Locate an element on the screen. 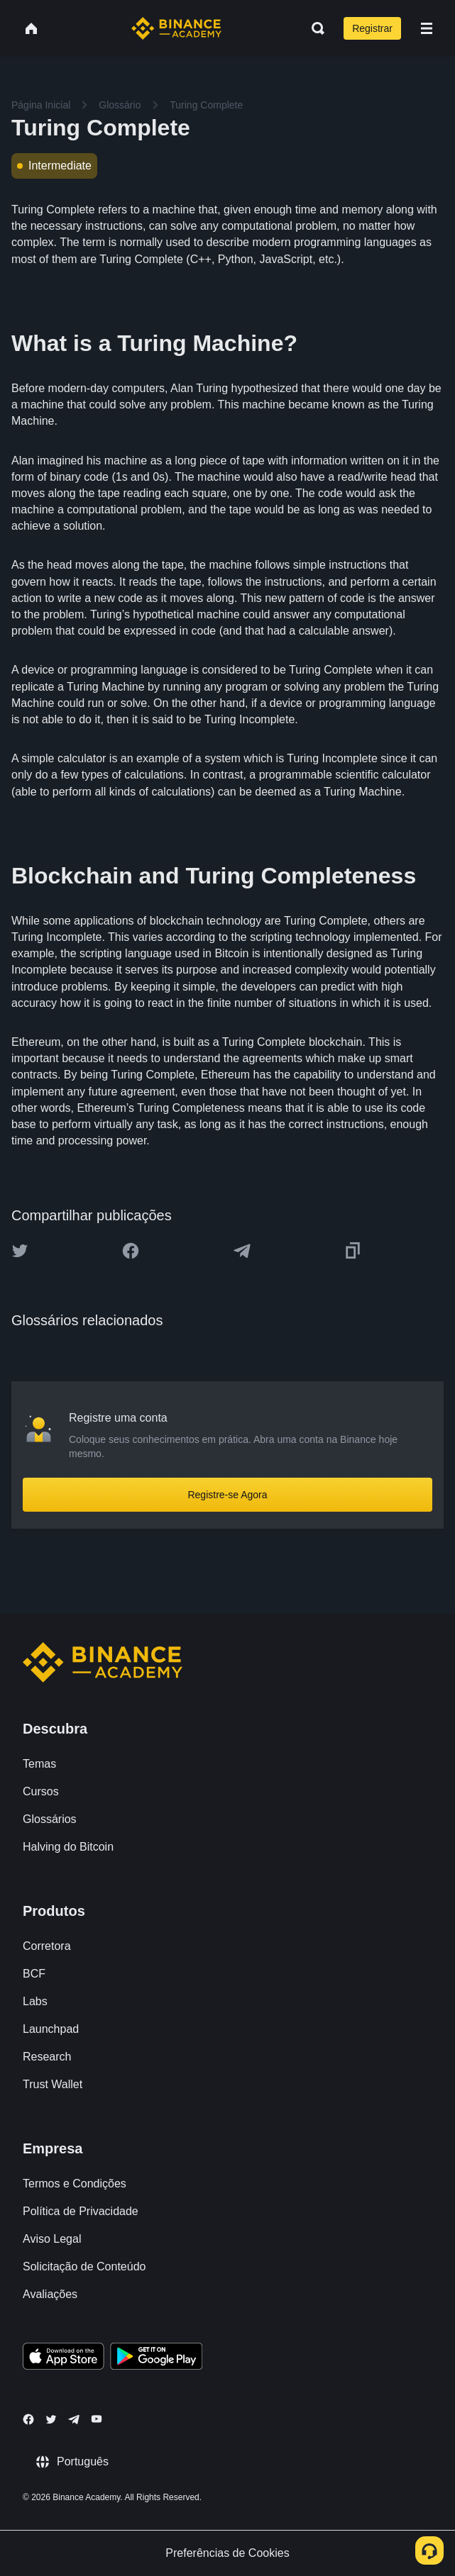  [Follow Binance Academy on Twitter] is located at coordinates (51, 2419).